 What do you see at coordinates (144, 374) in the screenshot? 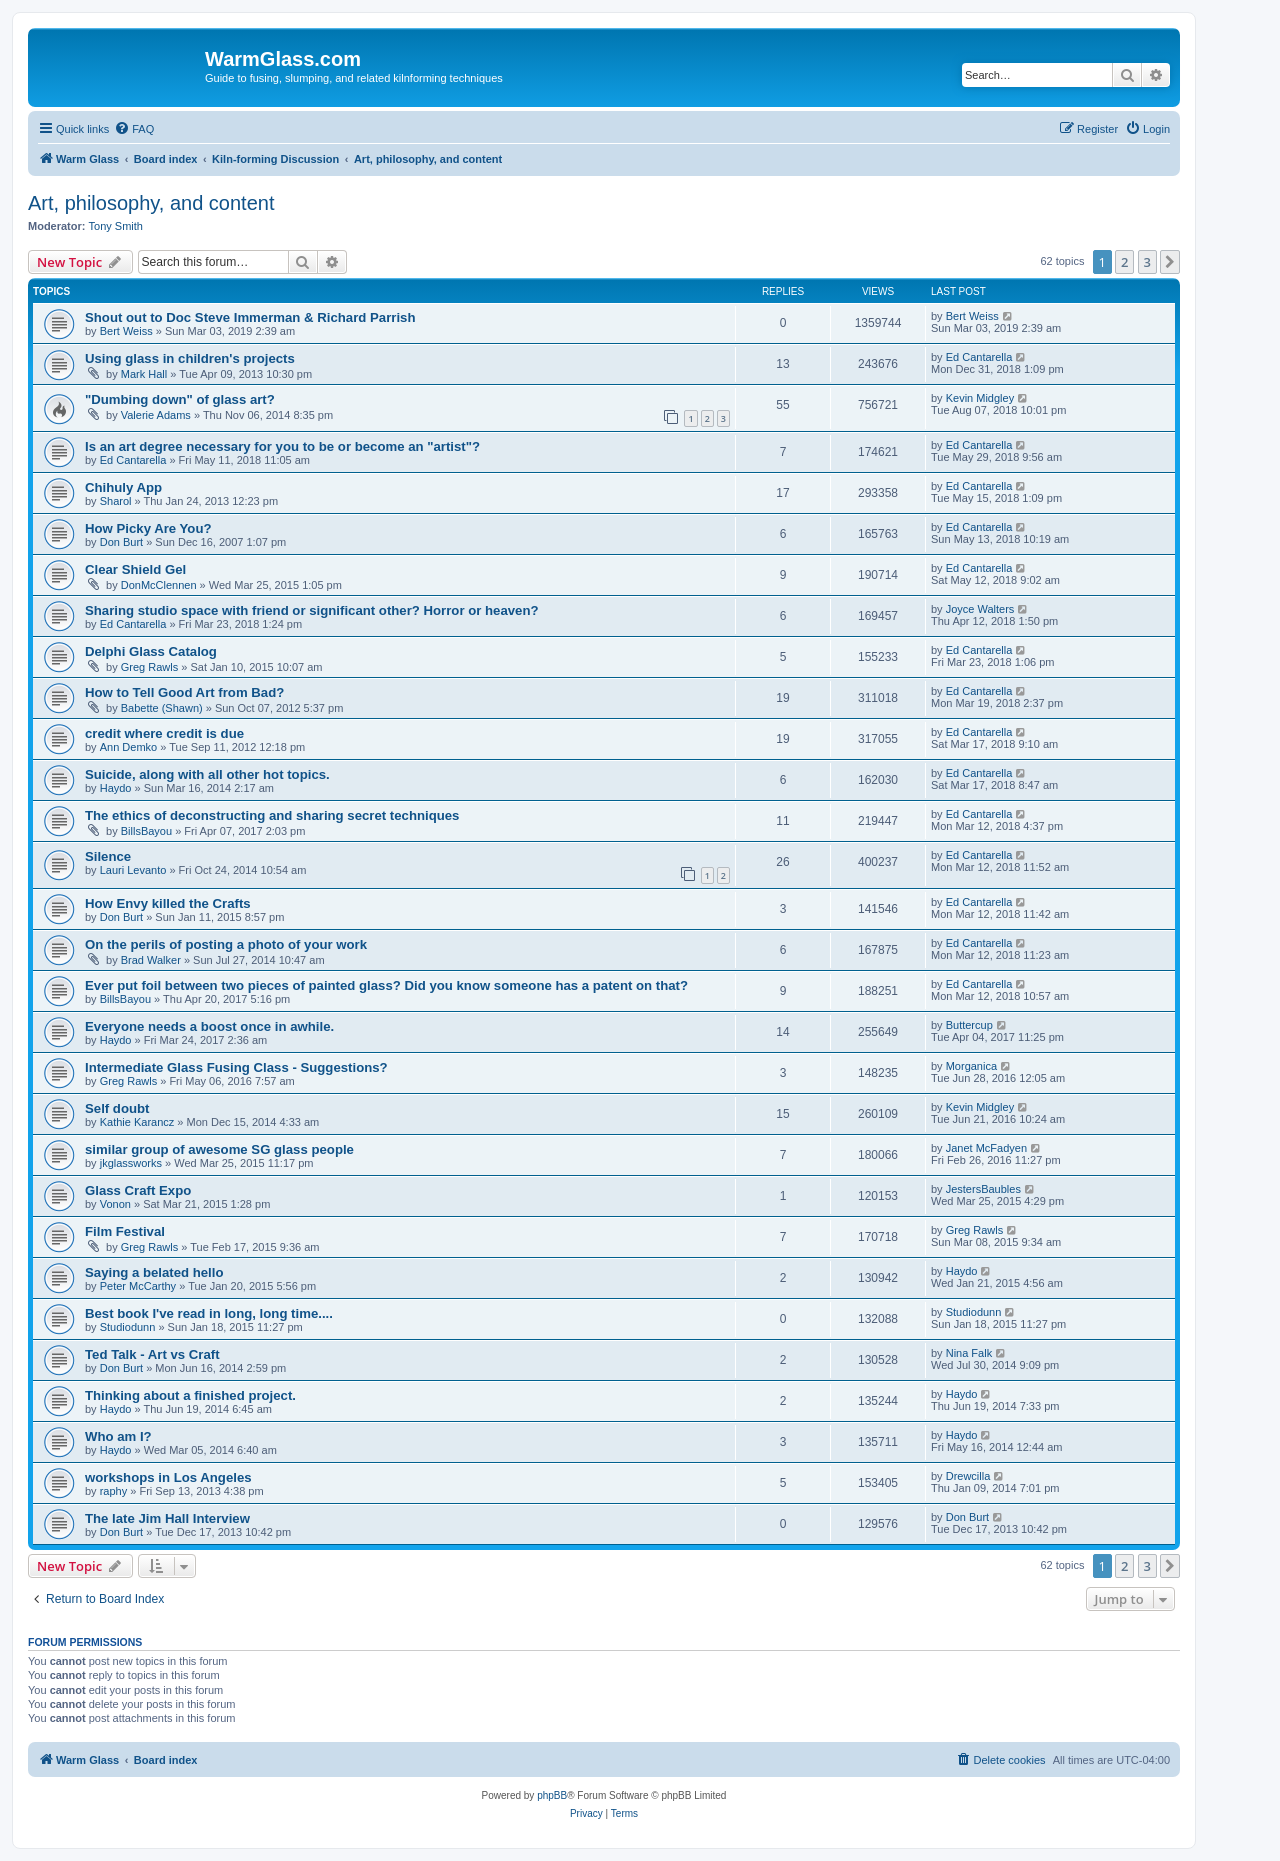
I see `Mark Hall` at bounding box center [144, 374].